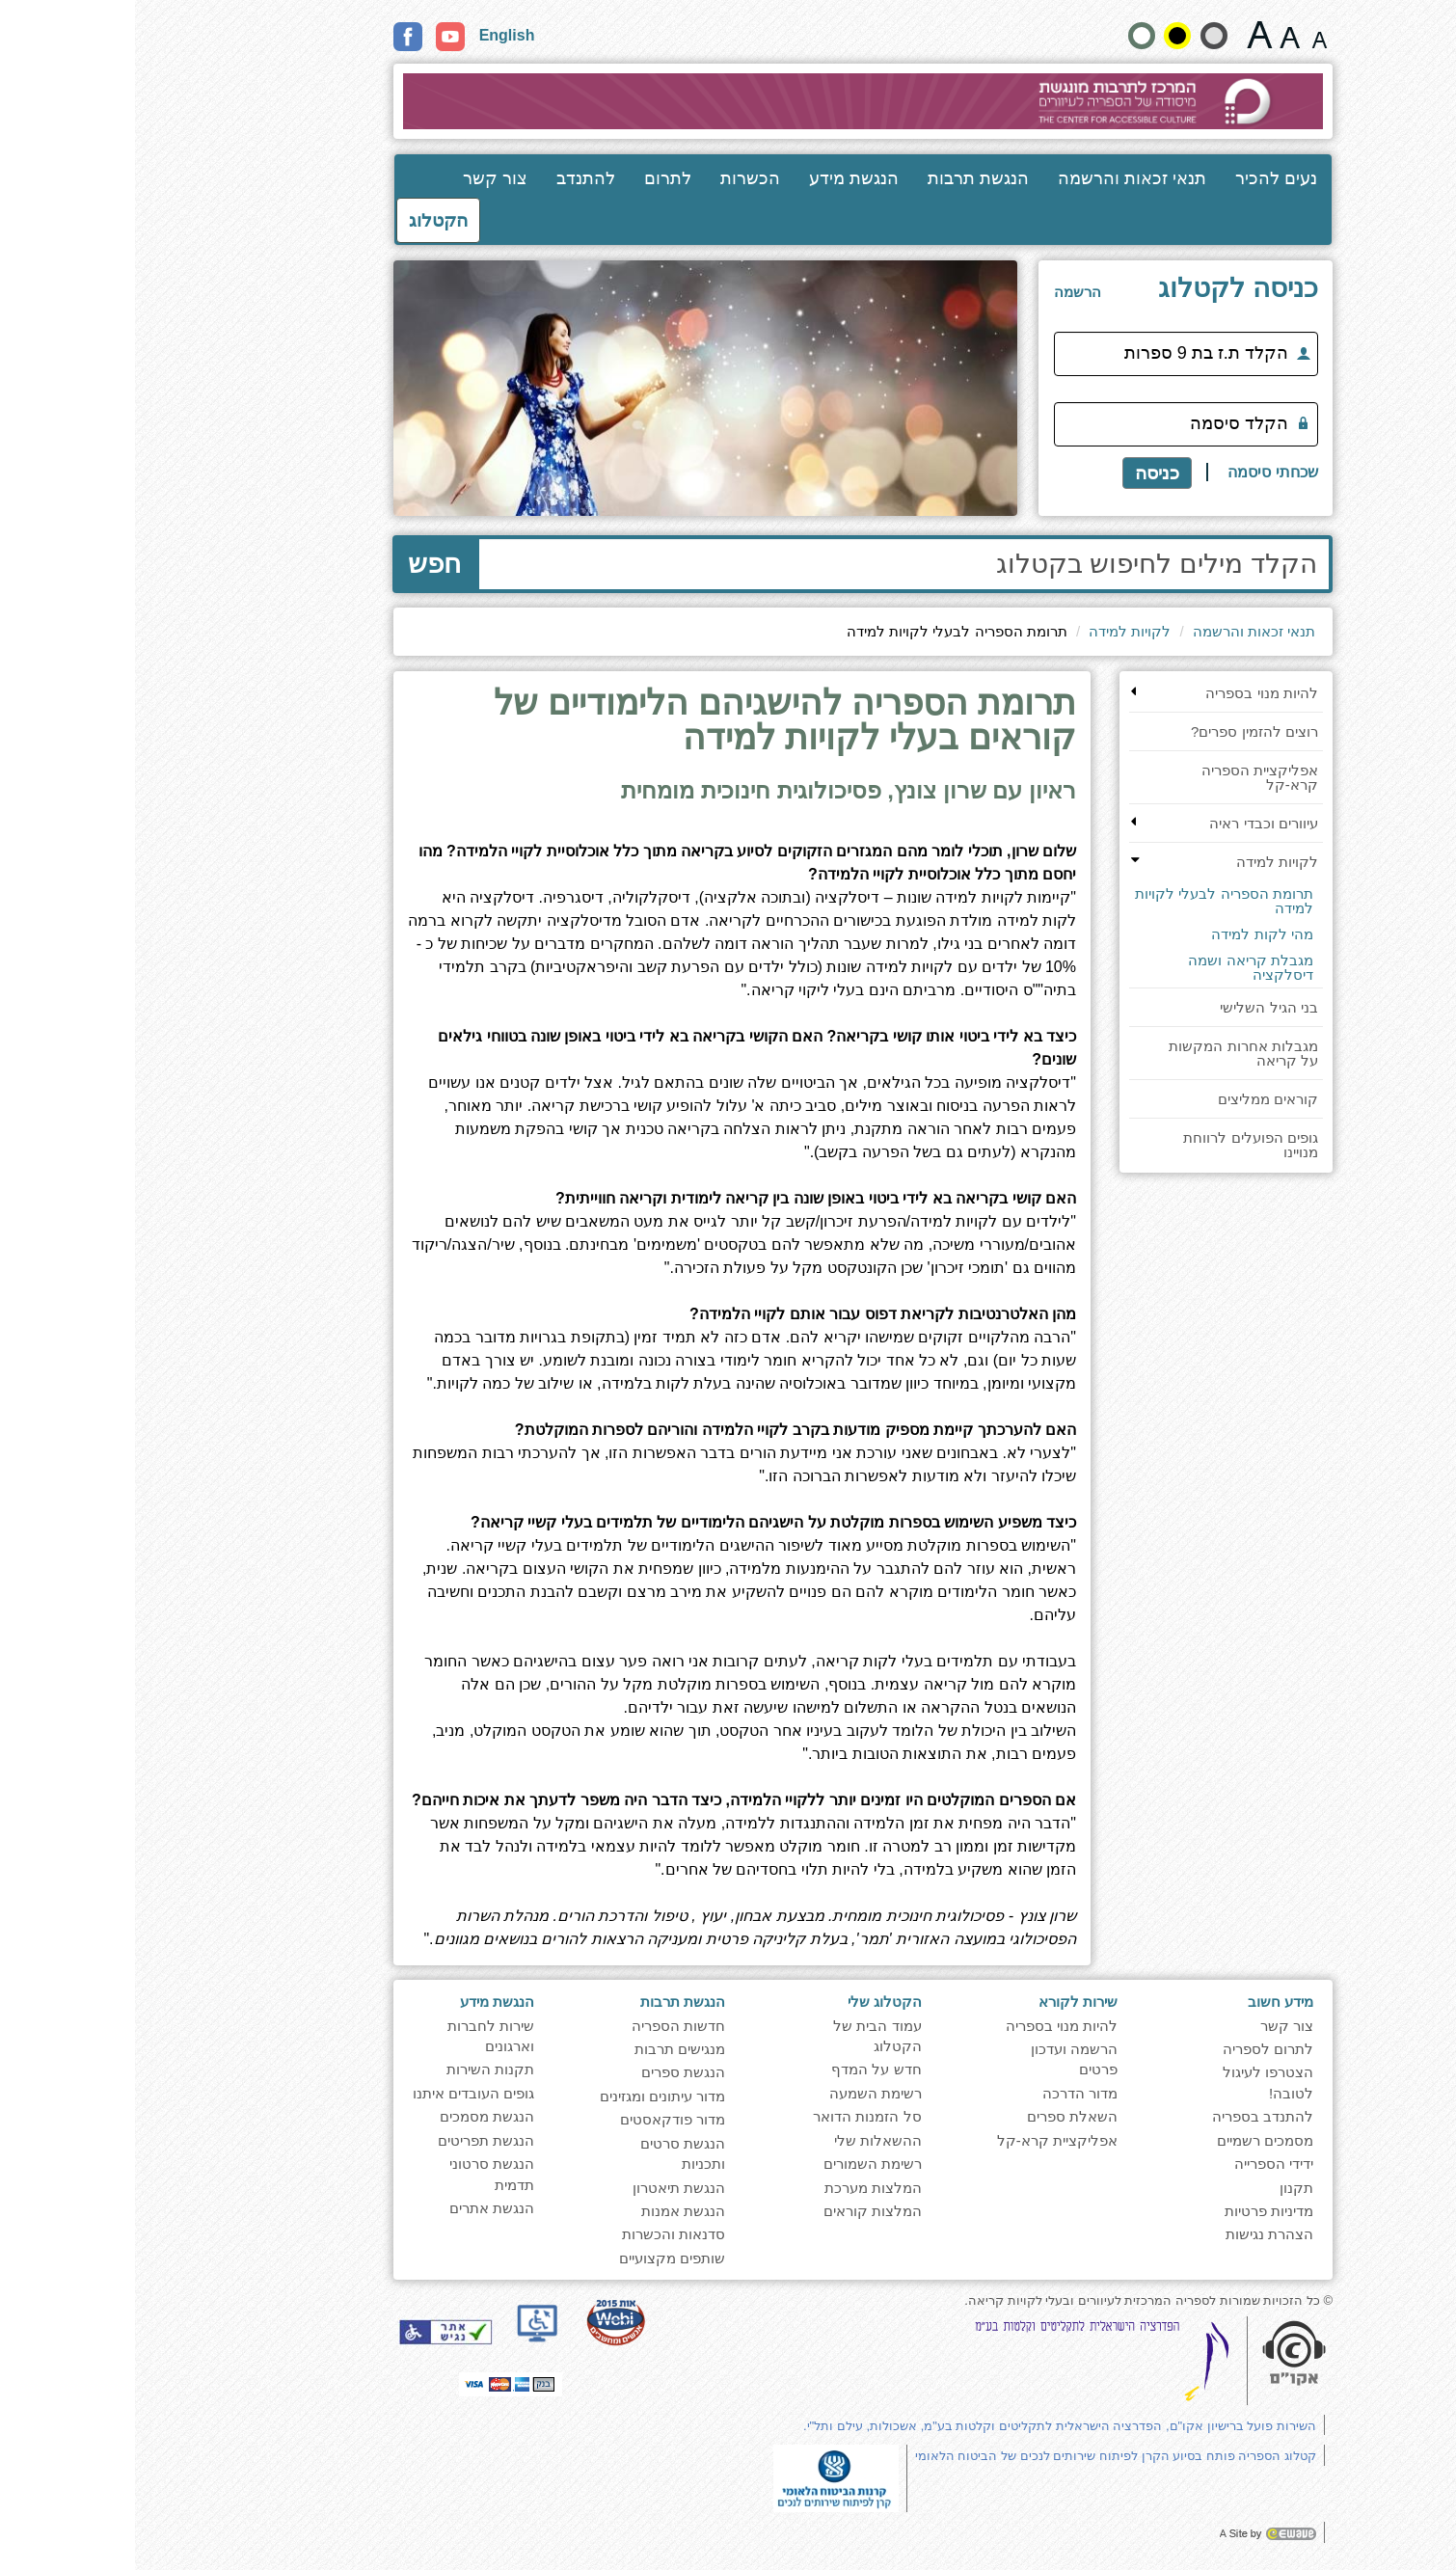 This screenshot has width=1456, height=2570. I want to click on תקנון, so click(1161, 2187).